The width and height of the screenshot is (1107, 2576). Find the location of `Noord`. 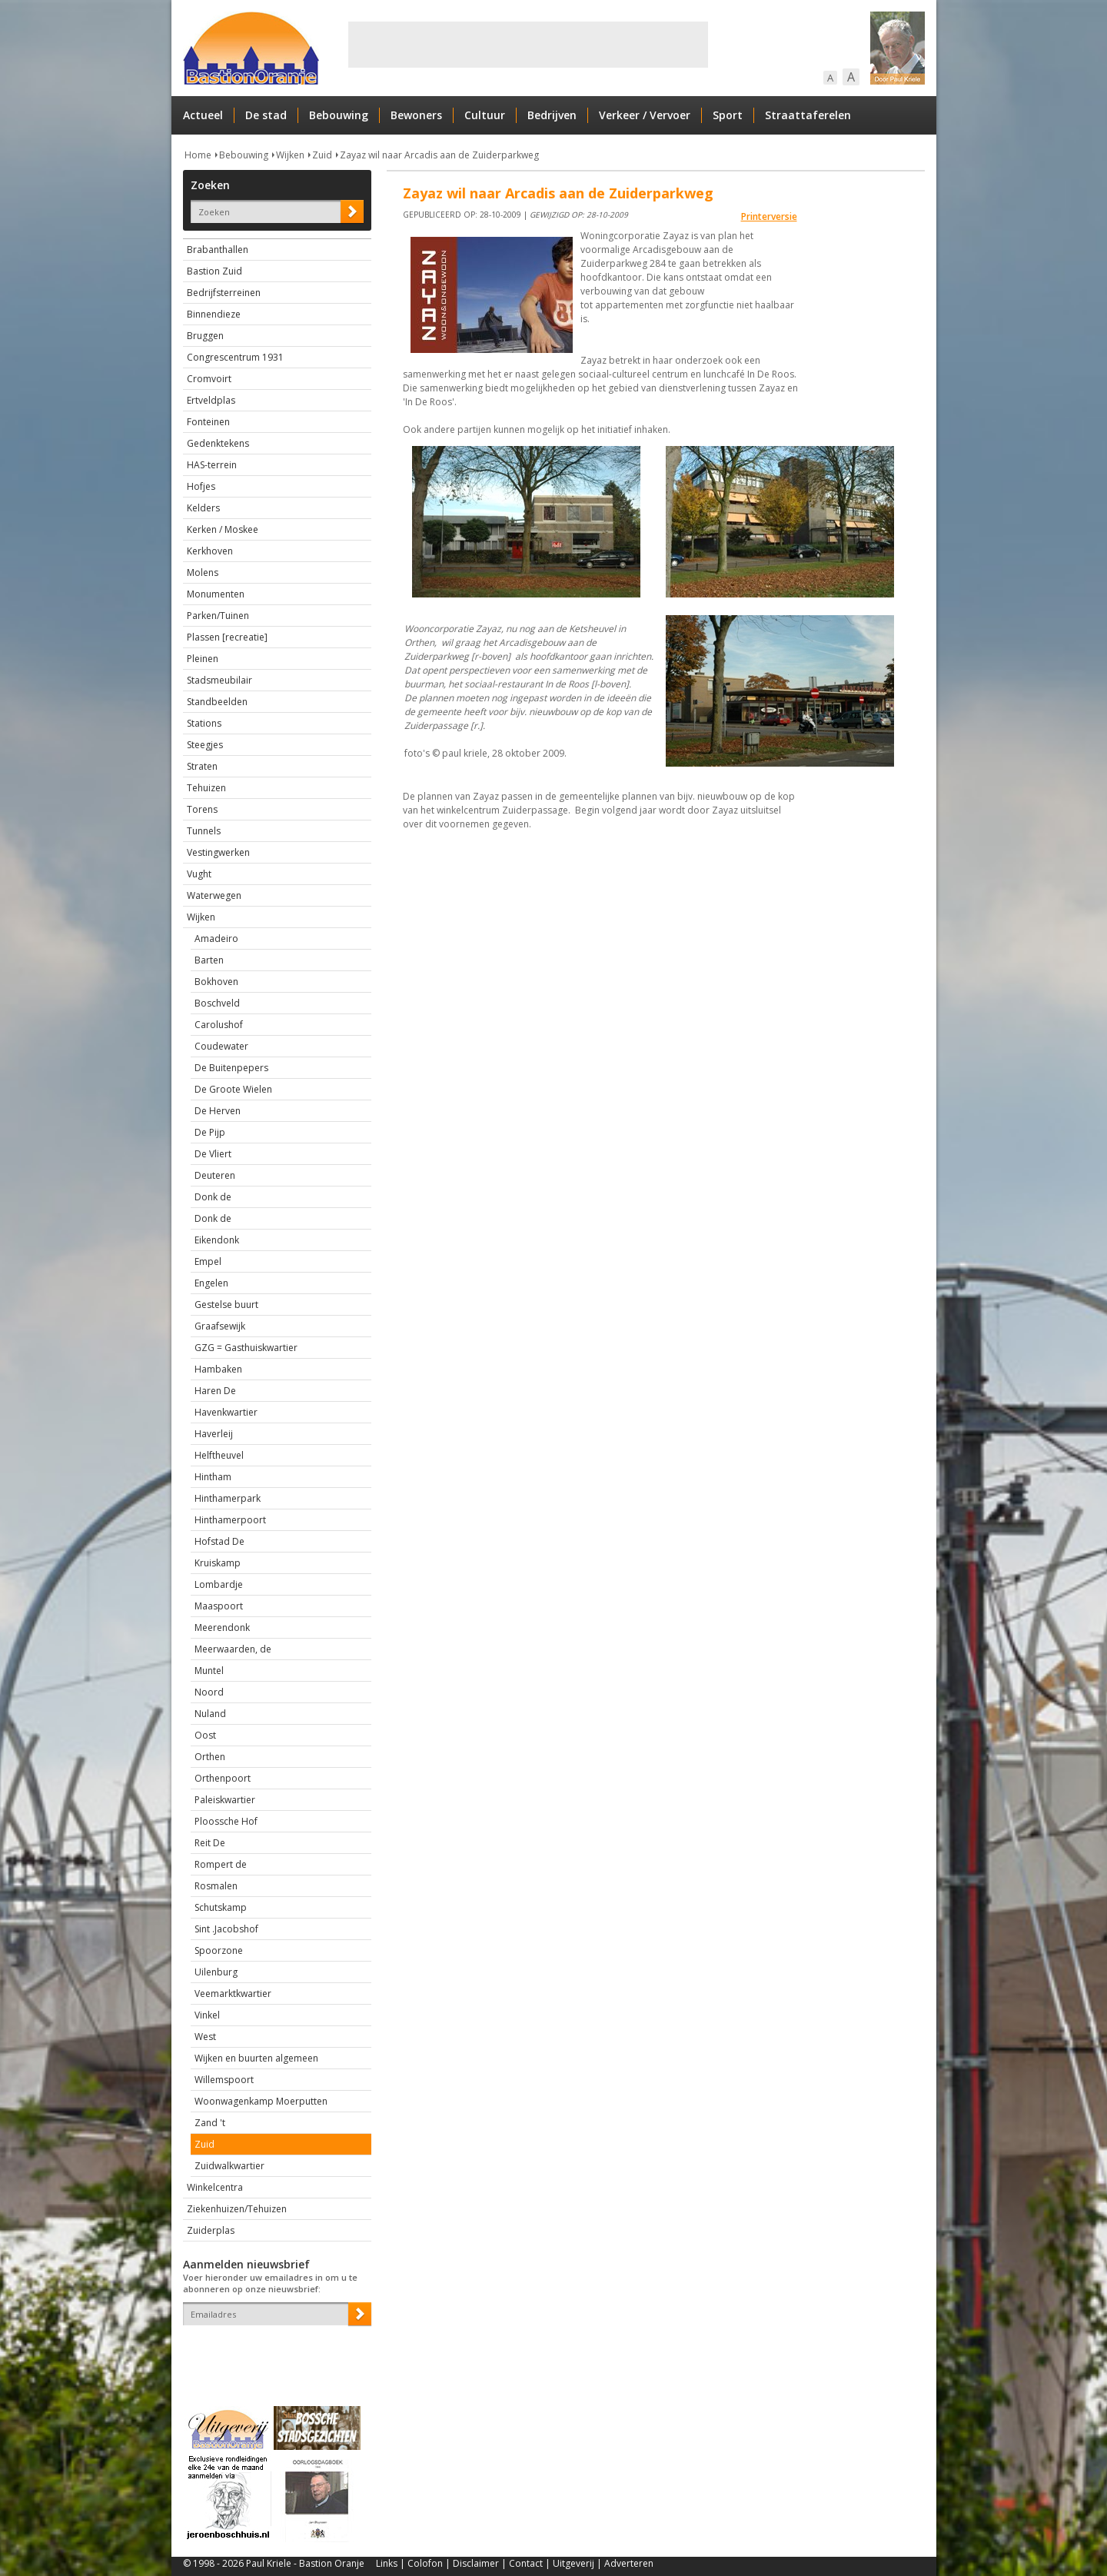

Noord is located at coordinates (209, 1692).